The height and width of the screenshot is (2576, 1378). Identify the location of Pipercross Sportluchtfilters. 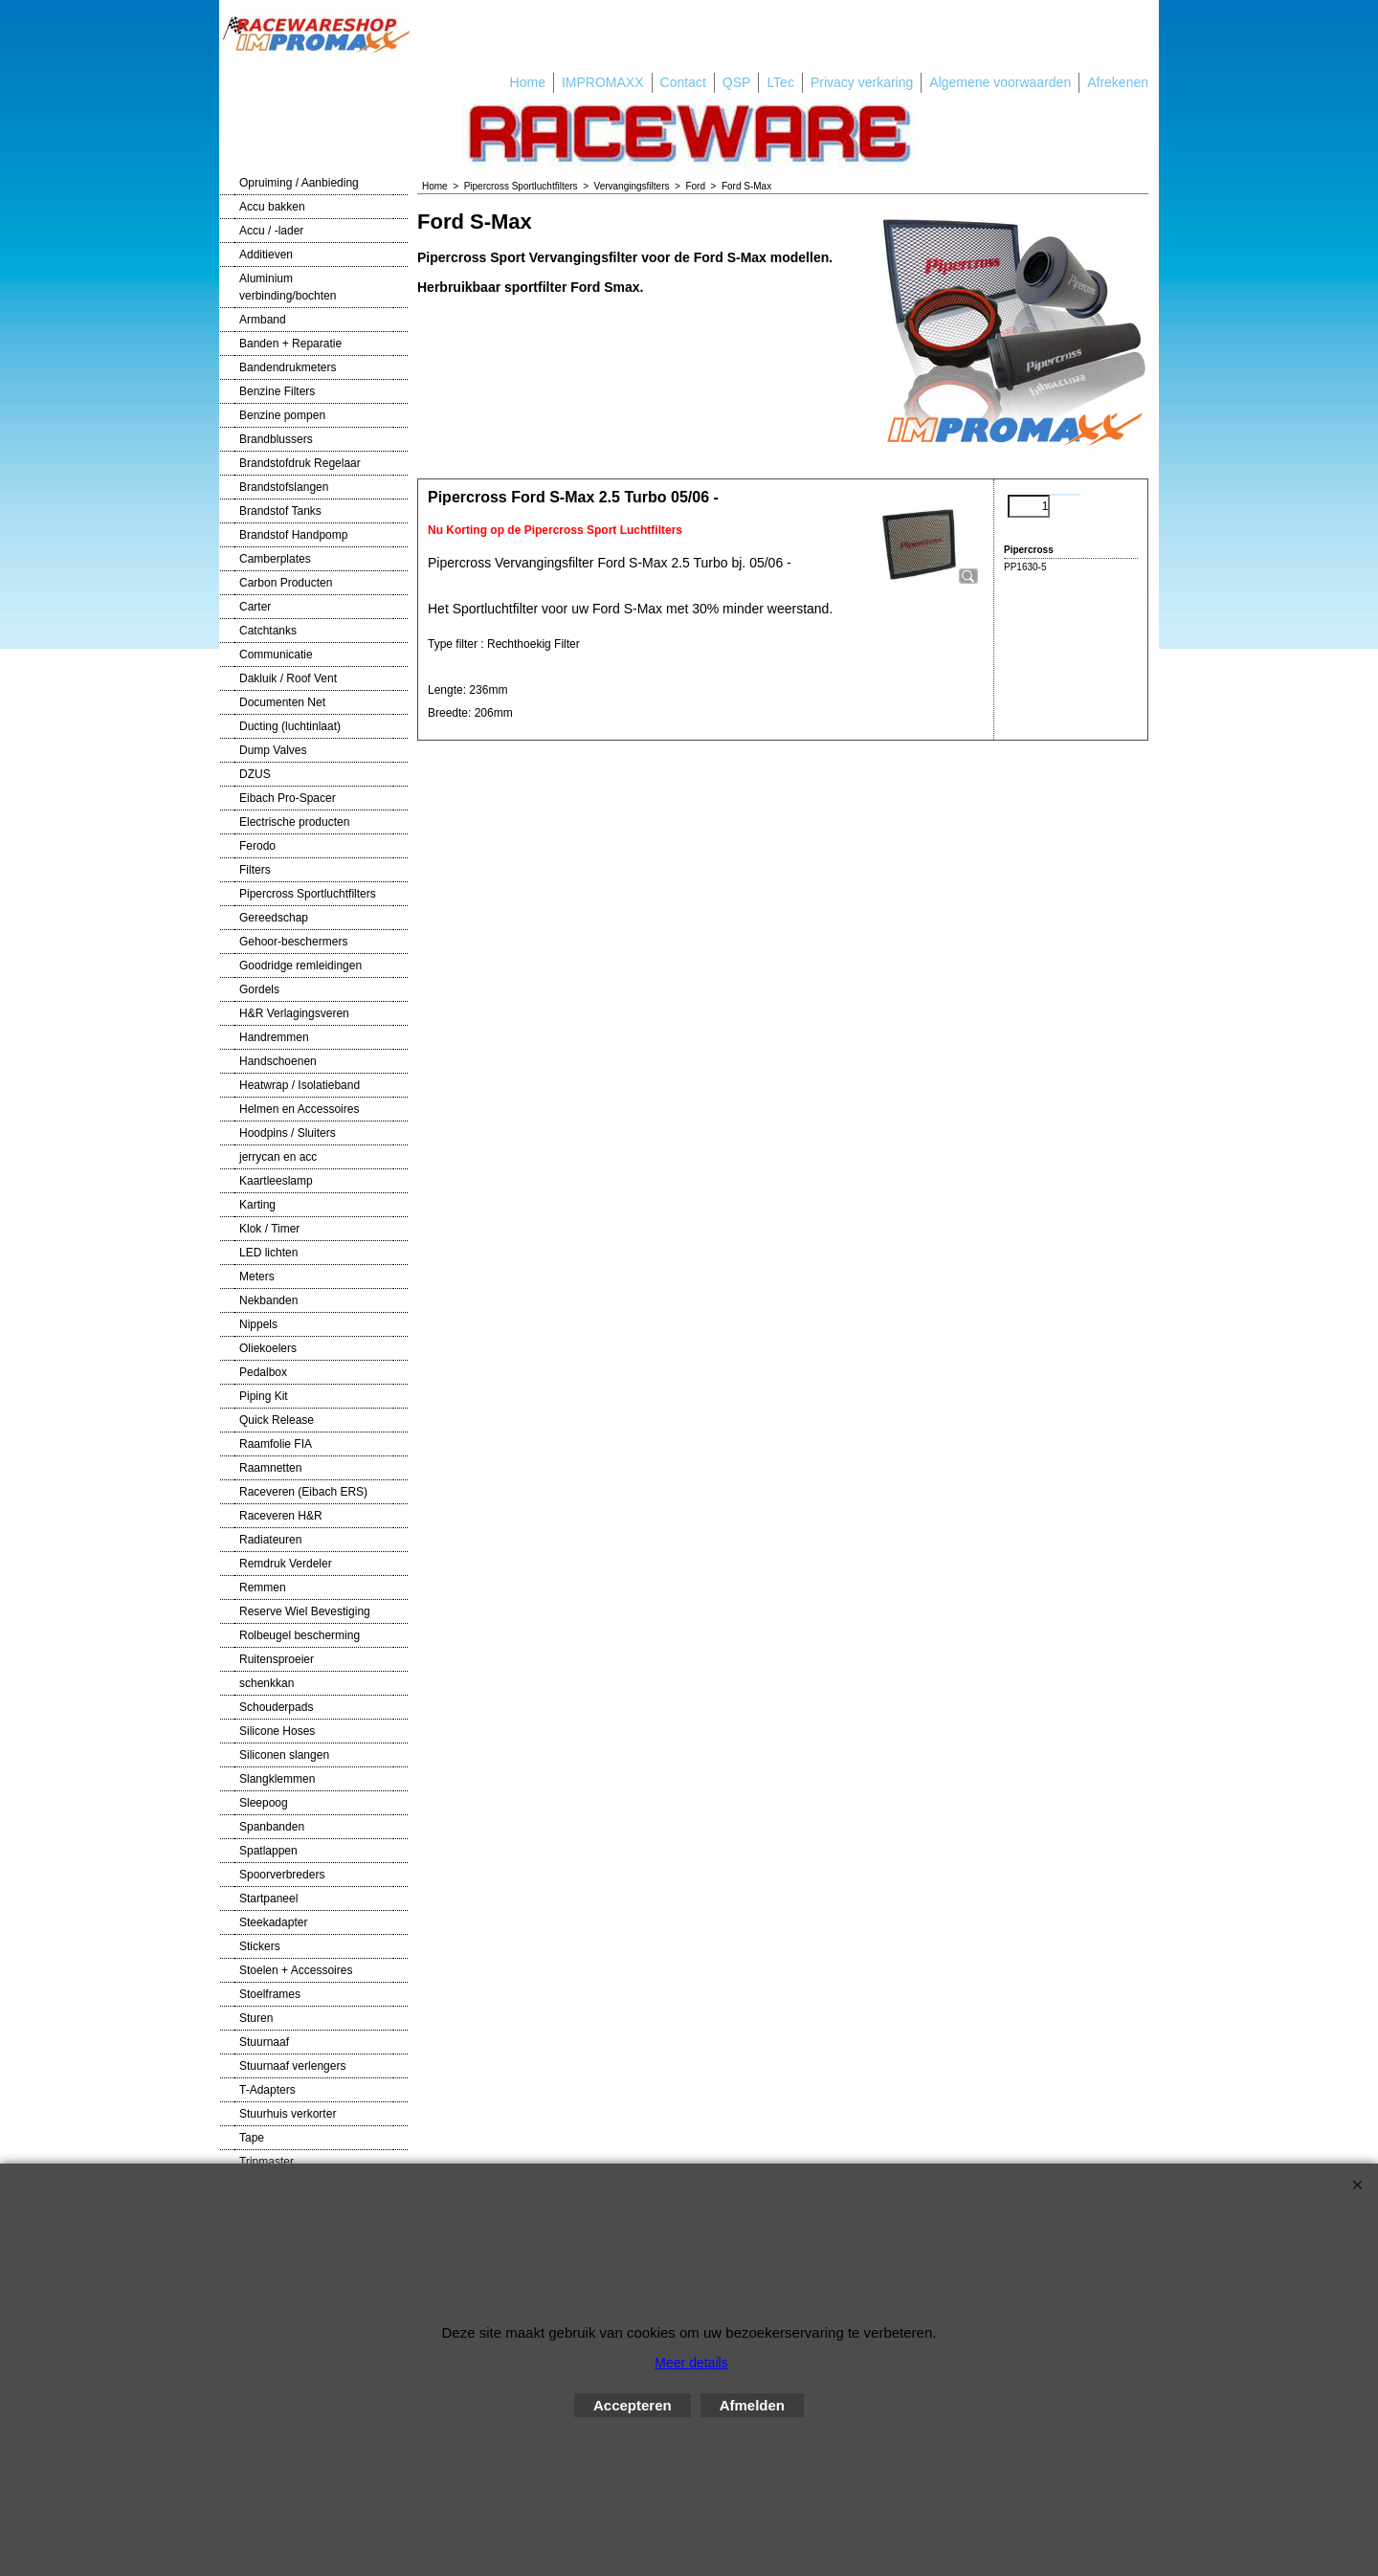
(307, 893).